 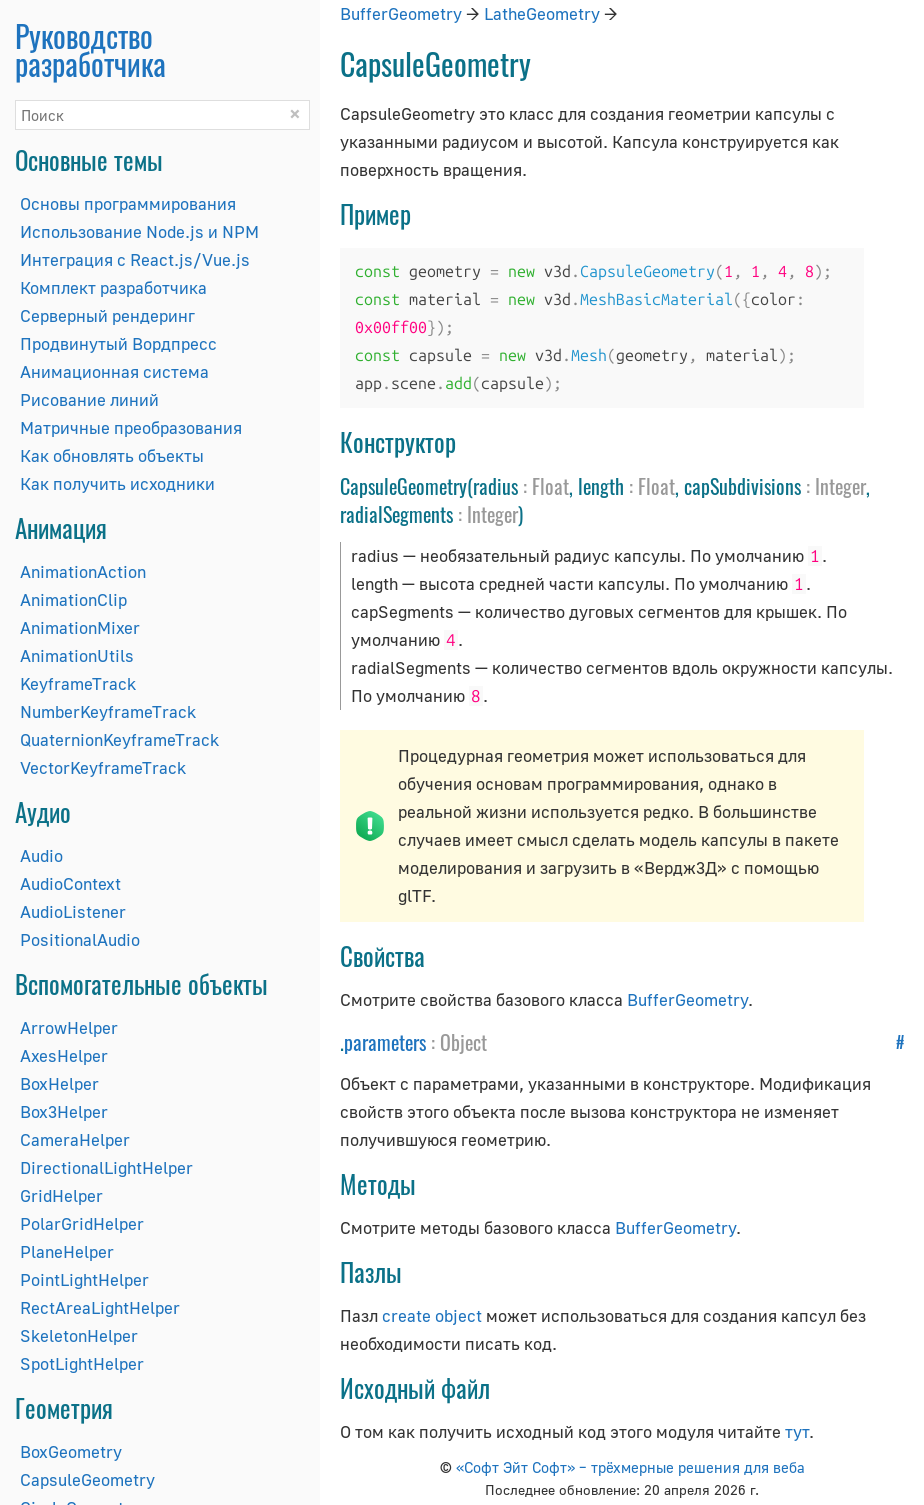 I want to click on SkeletonHelper, so click(x=79, y=1335).